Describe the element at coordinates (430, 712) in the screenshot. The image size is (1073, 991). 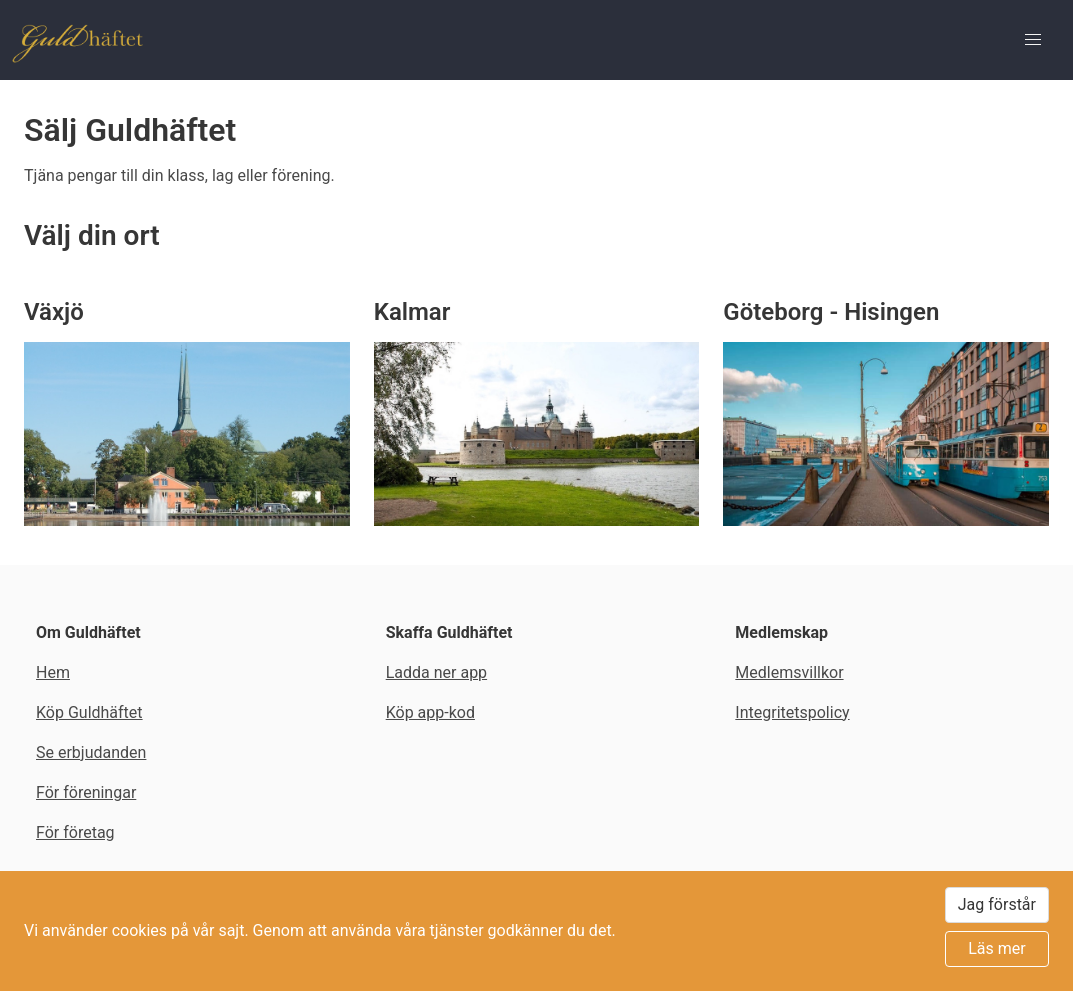
I see `Köp app-kod` at that location.